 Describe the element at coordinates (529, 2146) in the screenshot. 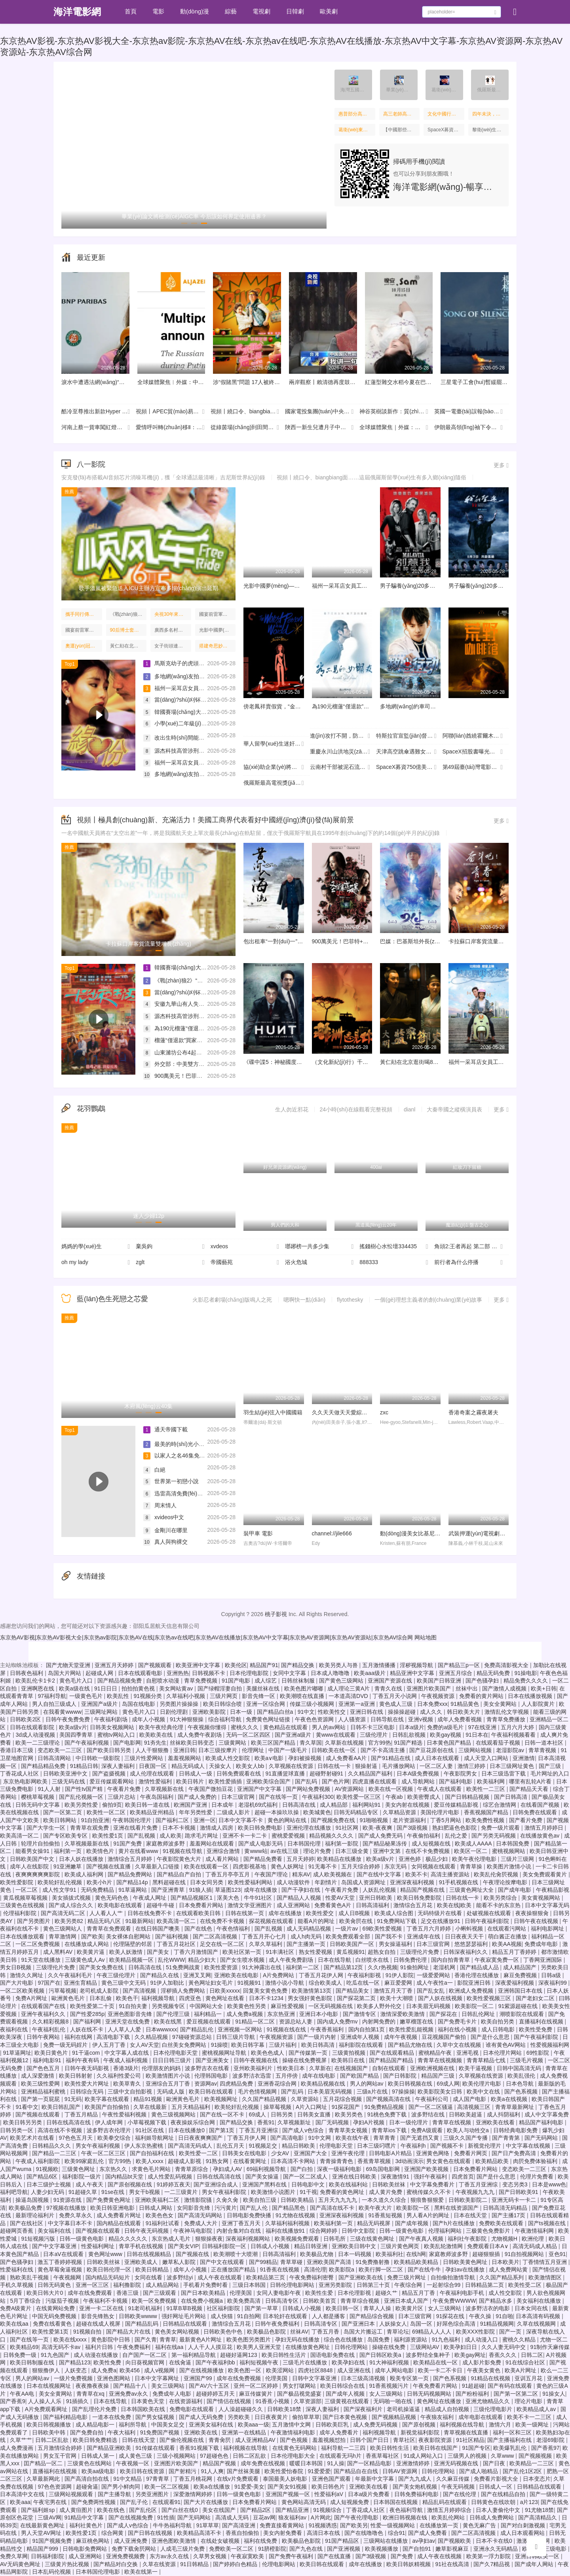

I see `中文字幕在线视频` at that location.